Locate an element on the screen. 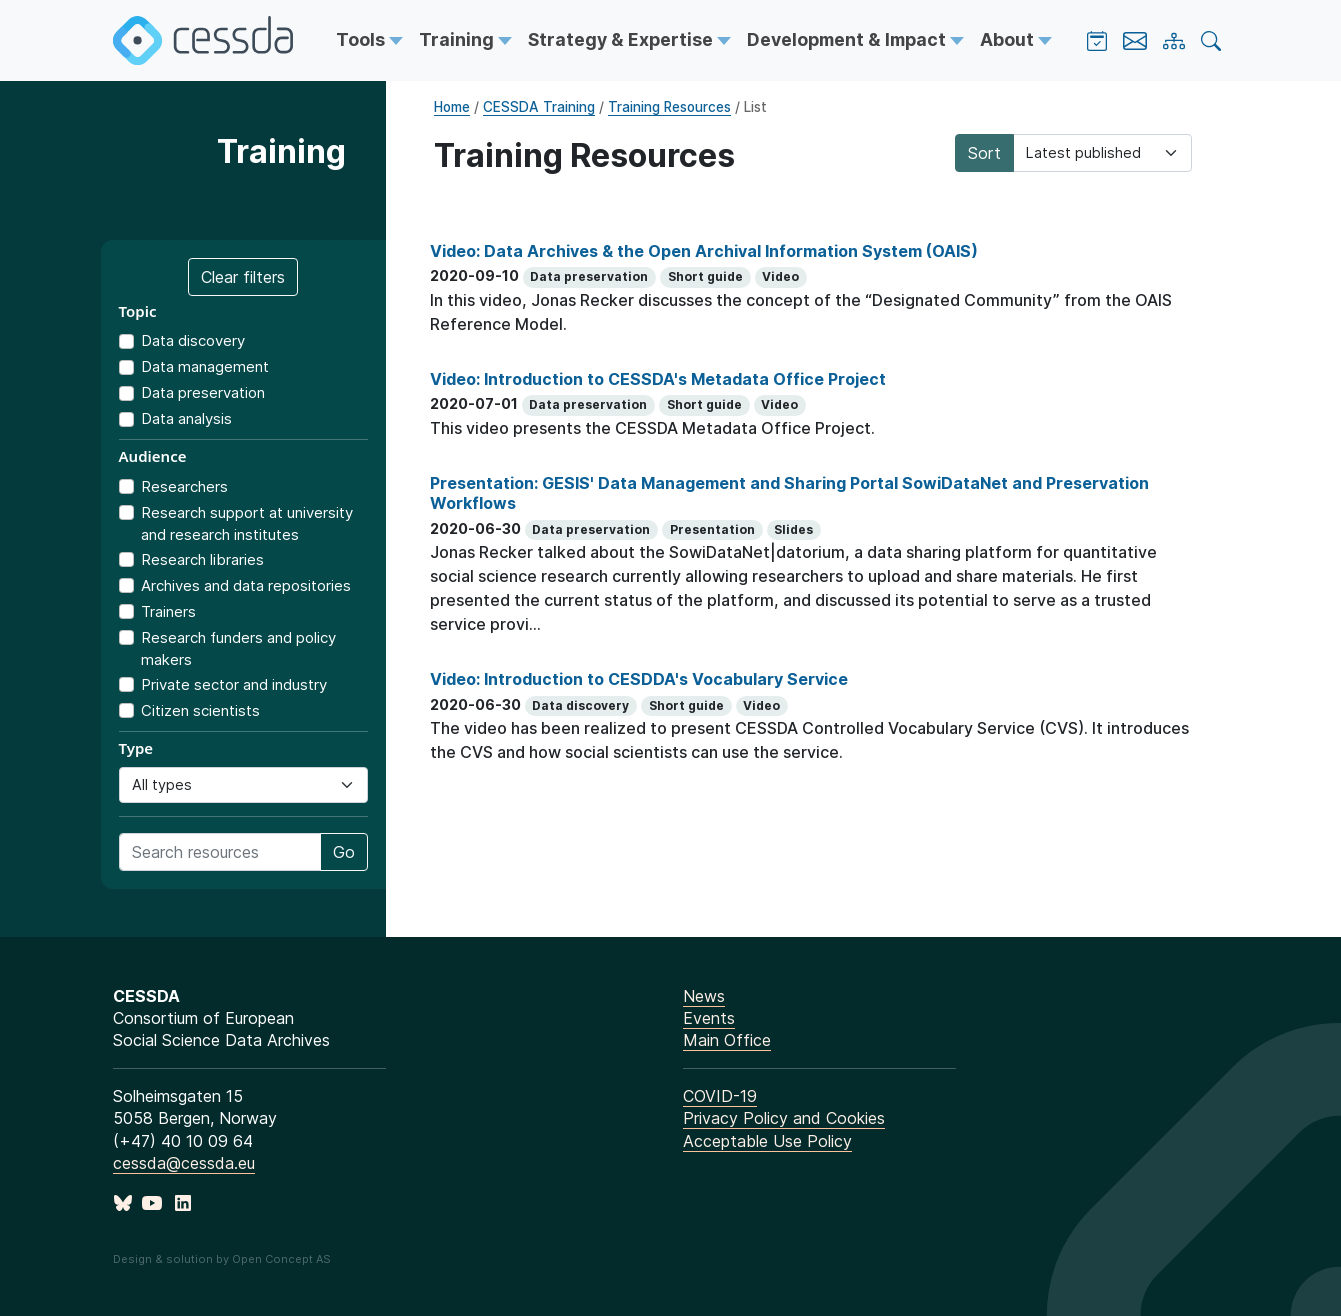 This screenshot has width=1341, height=1316. Training [button] is located at coordinates (458, 39).